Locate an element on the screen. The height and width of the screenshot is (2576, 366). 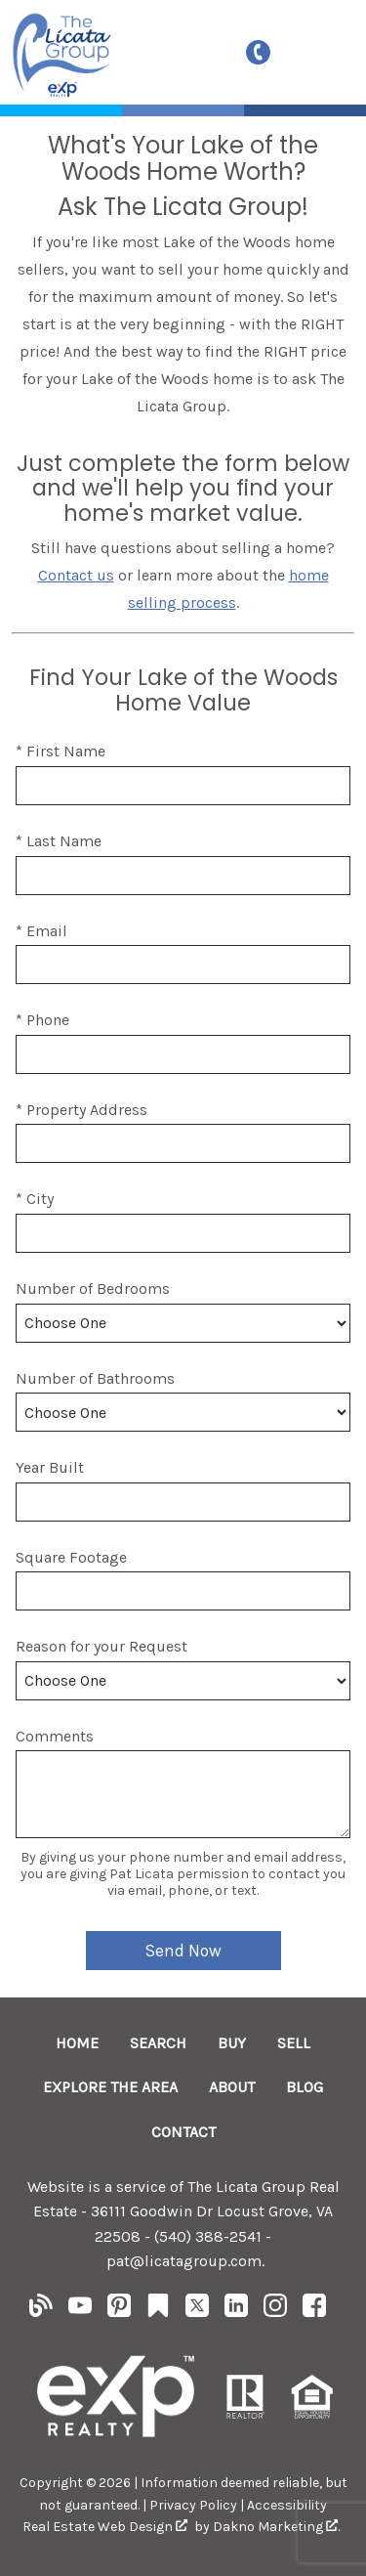
[Connect on Facebook] is located at coordinates (314, 2311).